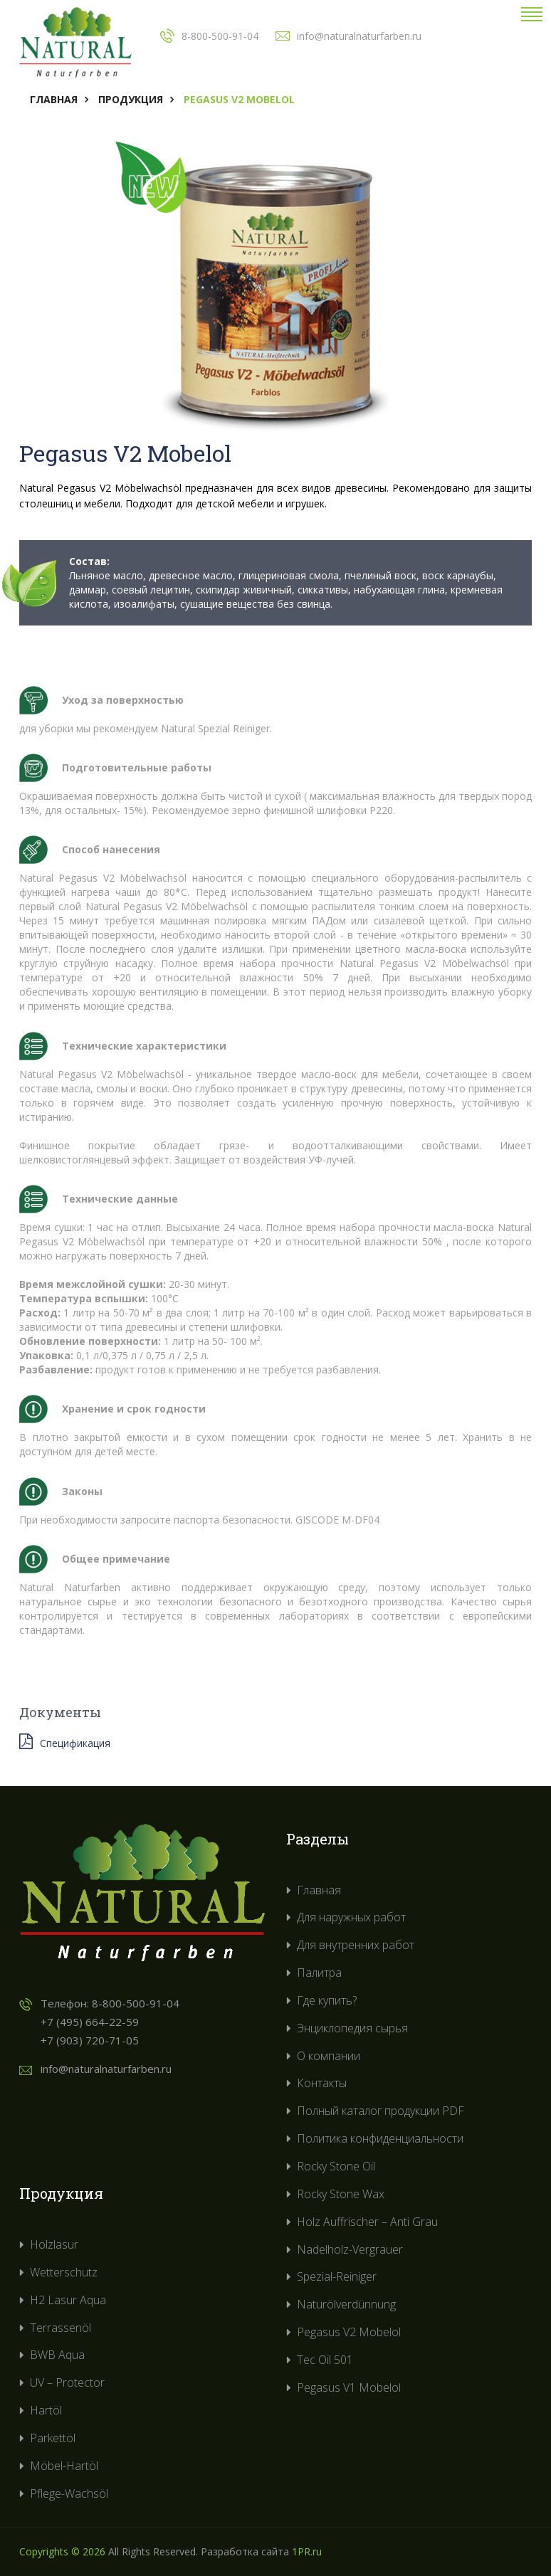  Describe the element at coordinates (322, 2083) in the screenshot. I see `Контакты` at that location.